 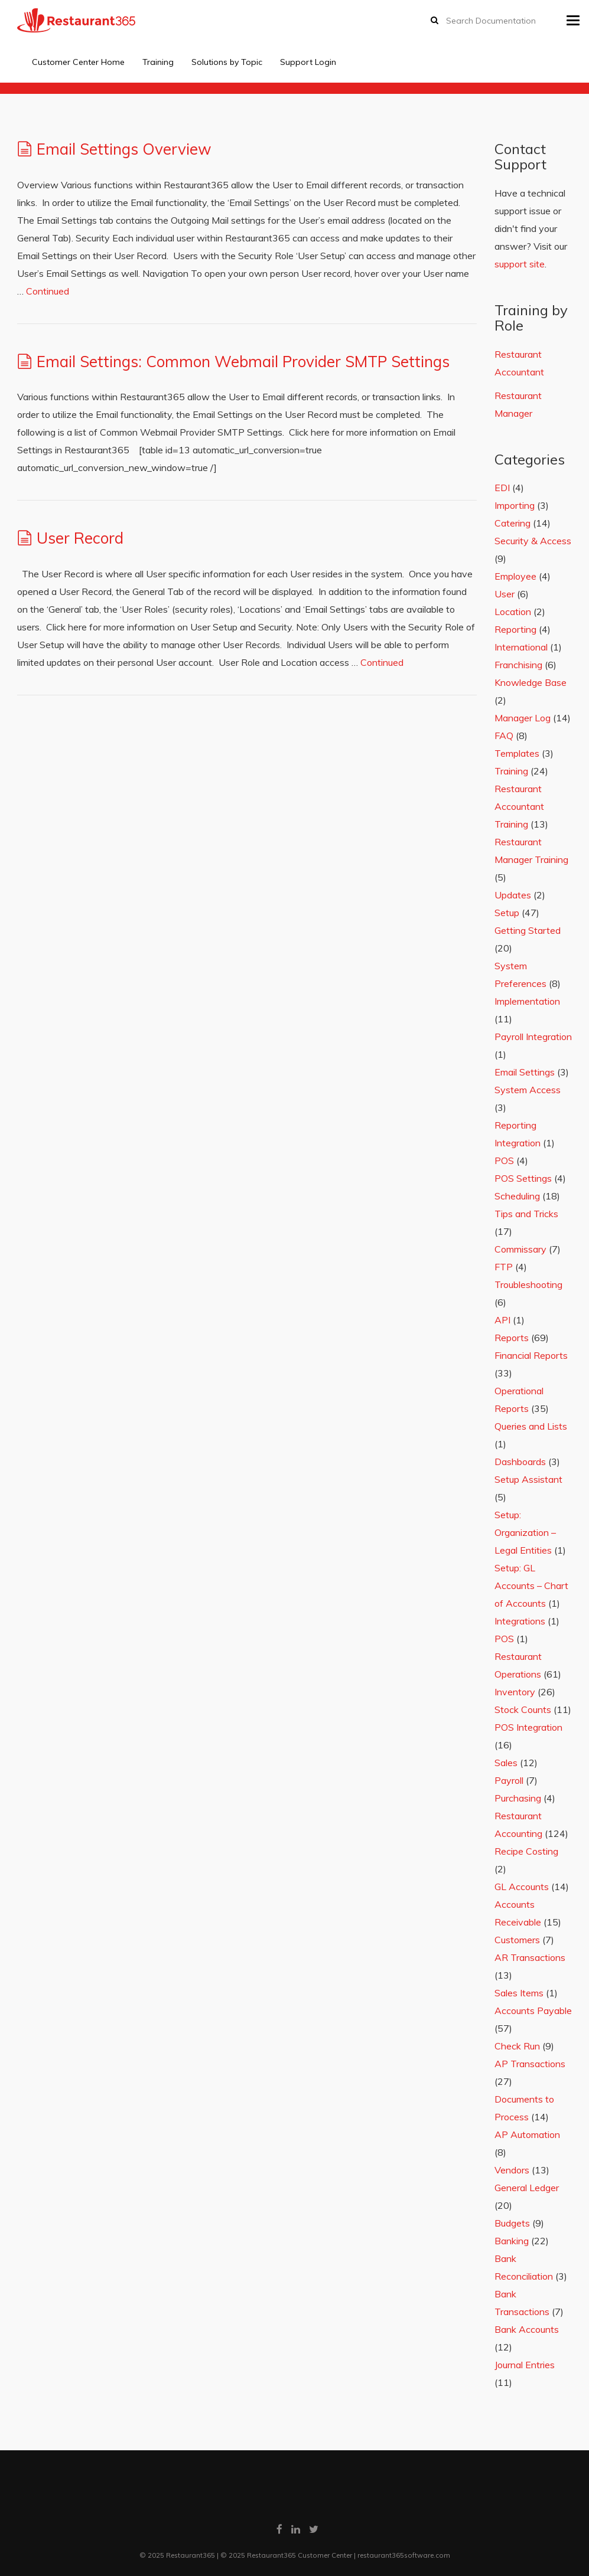 I want to click on restaurant365software.com, so click(x=403, y=2555).